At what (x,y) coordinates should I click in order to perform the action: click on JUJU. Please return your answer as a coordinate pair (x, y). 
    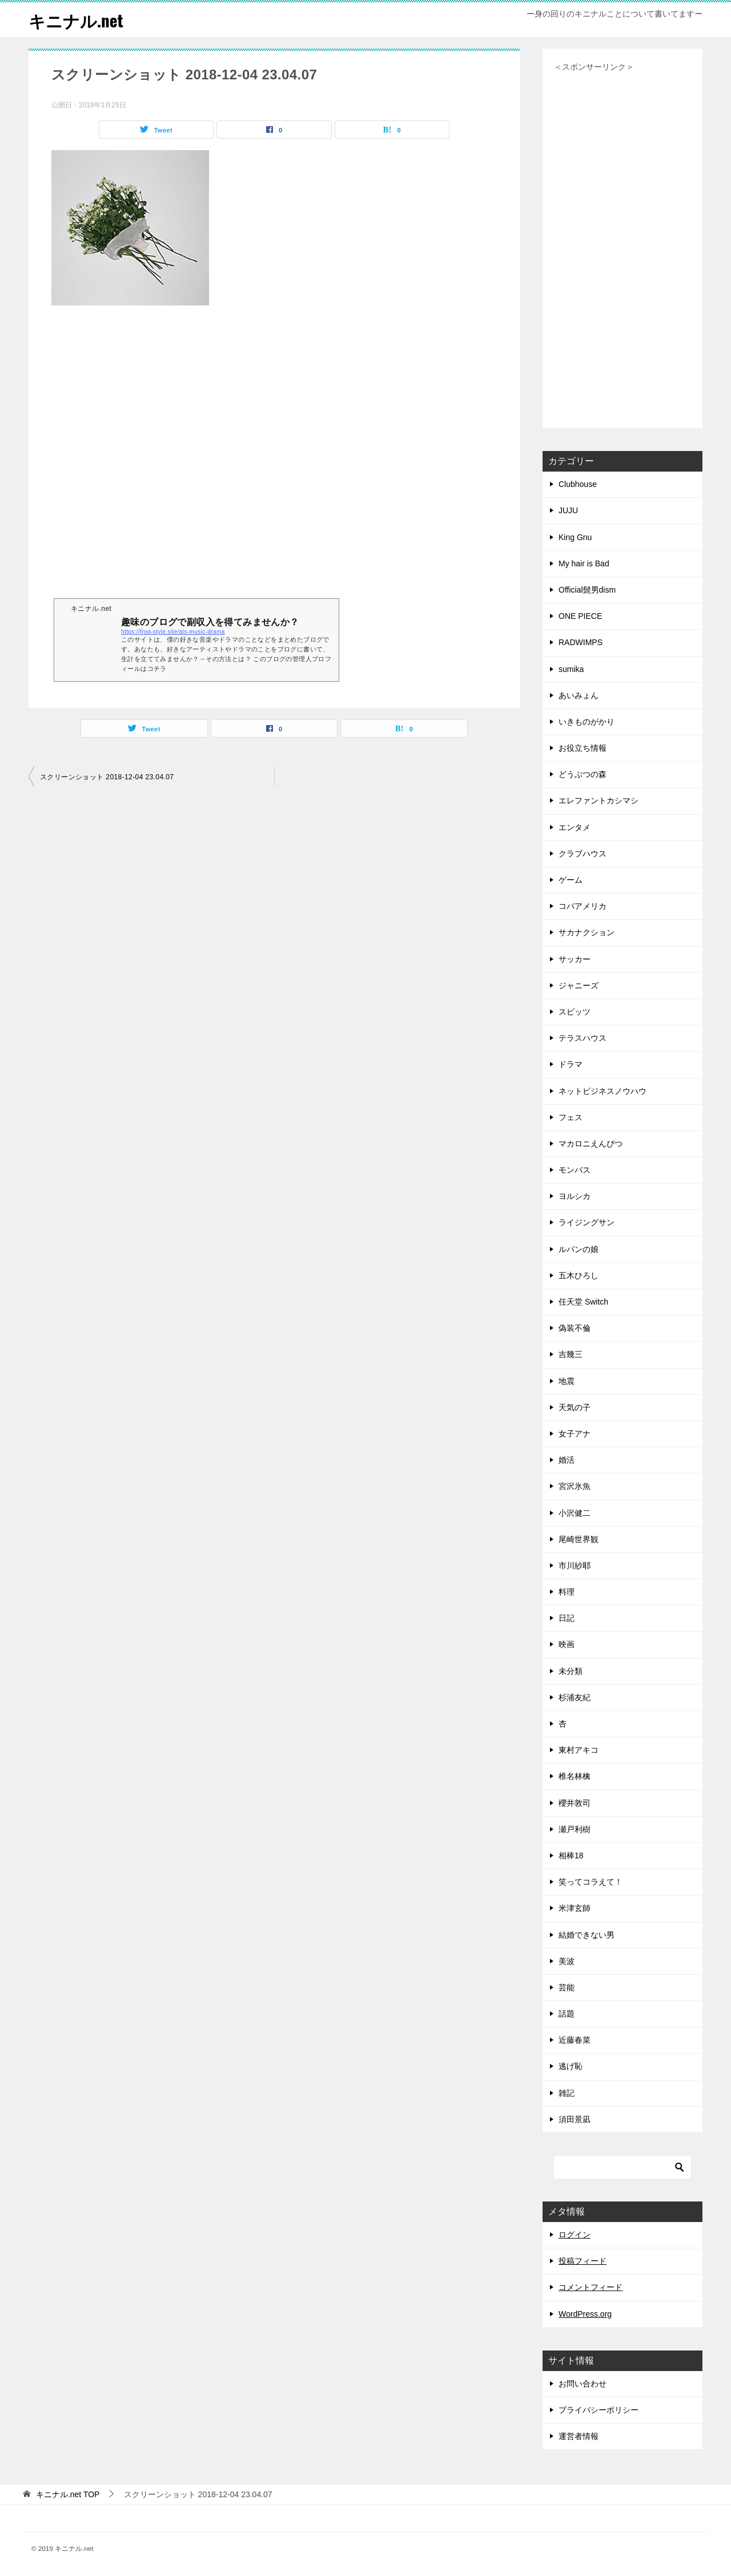
    Looking at the image, I should click on (568, 510).